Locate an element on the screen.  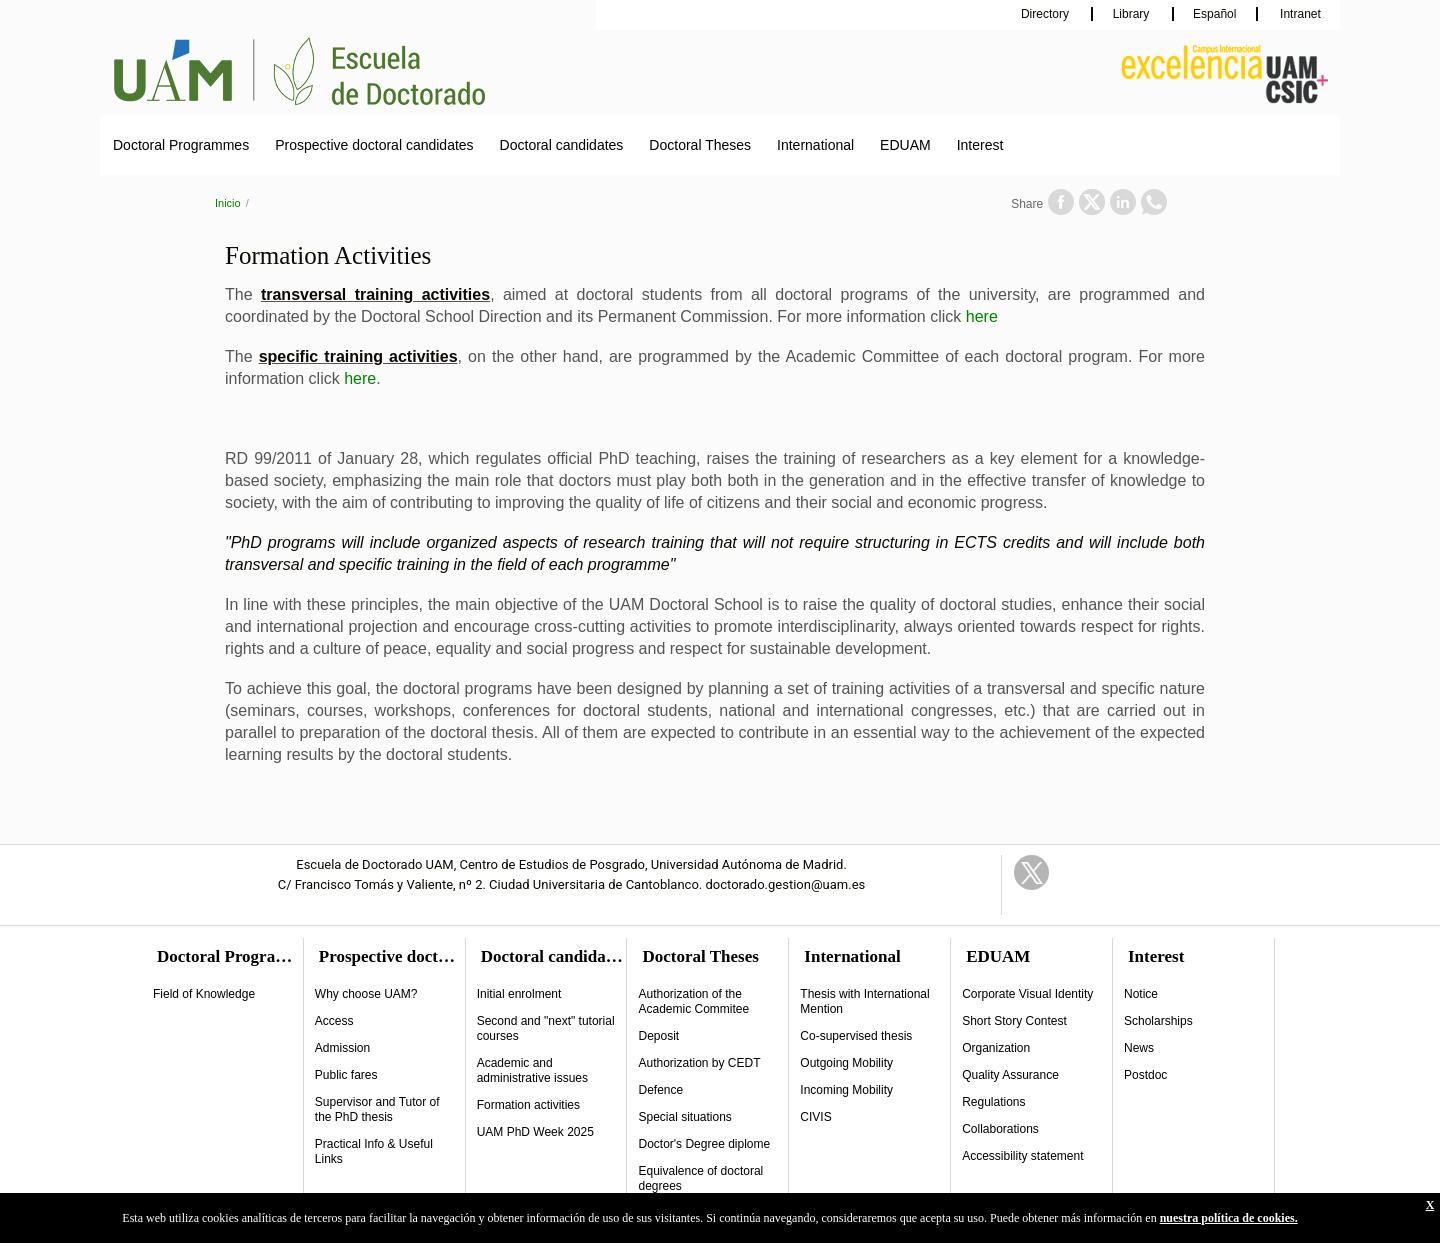
Access is located at coordinates (334, 1021).